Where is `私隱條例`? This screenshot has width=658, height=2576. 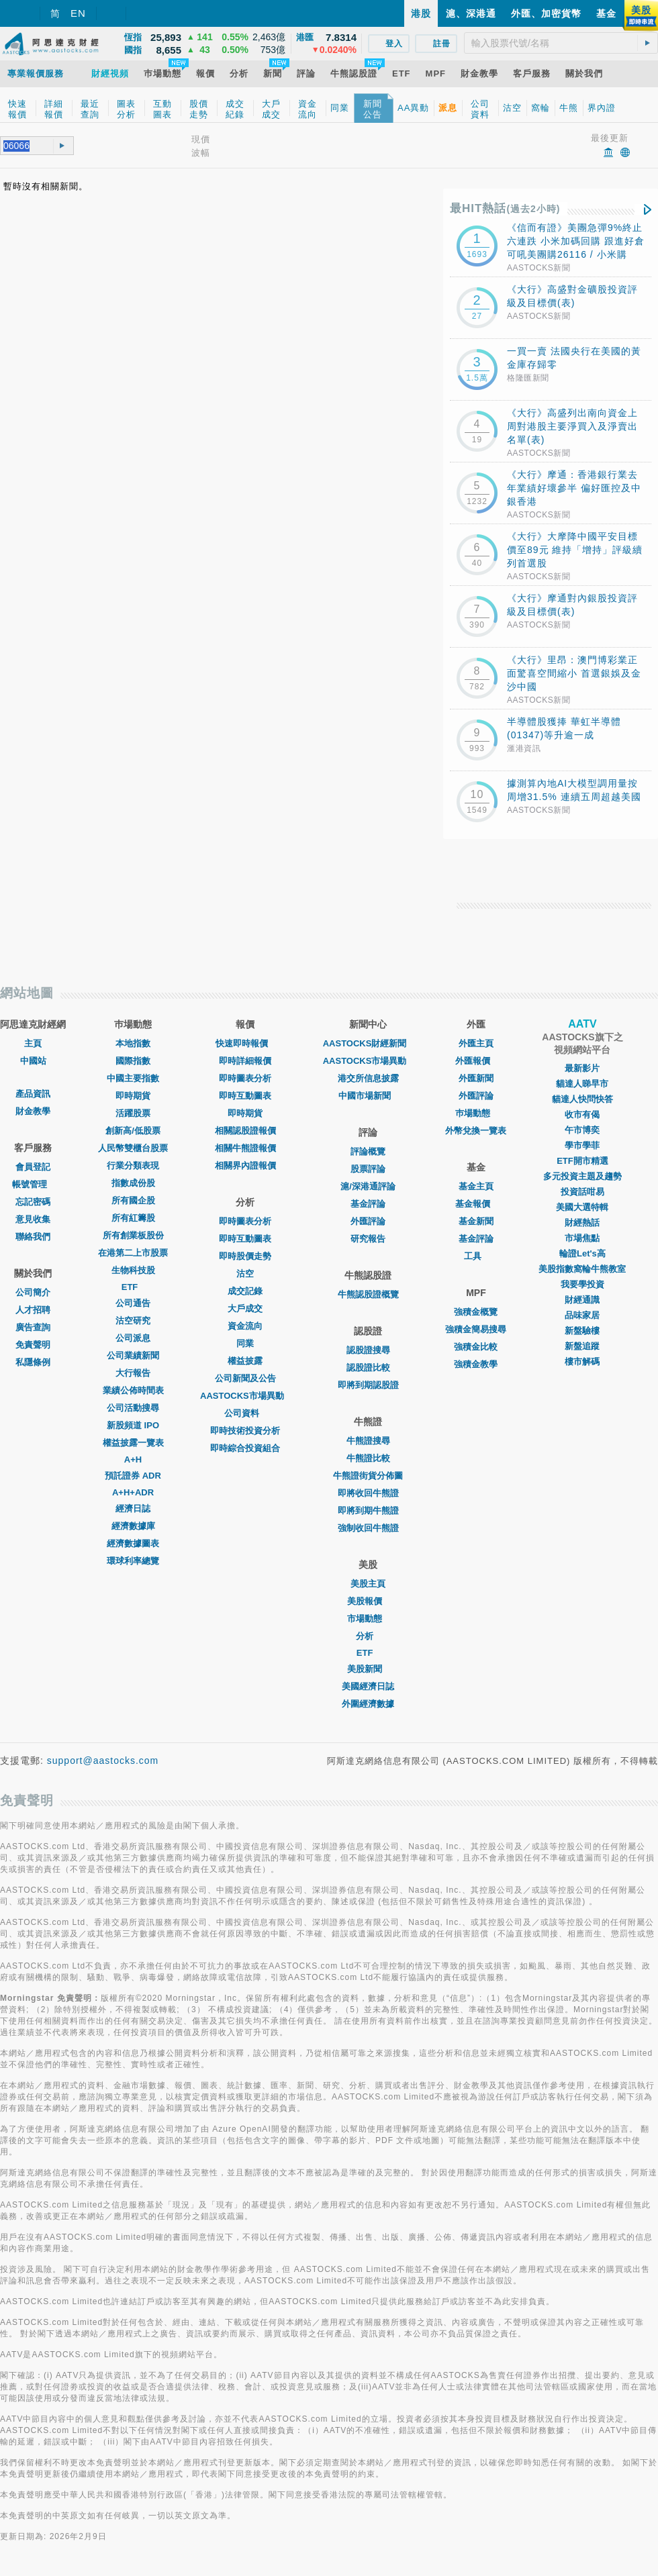
私隱條例 is located at coordinates (32, 1362).